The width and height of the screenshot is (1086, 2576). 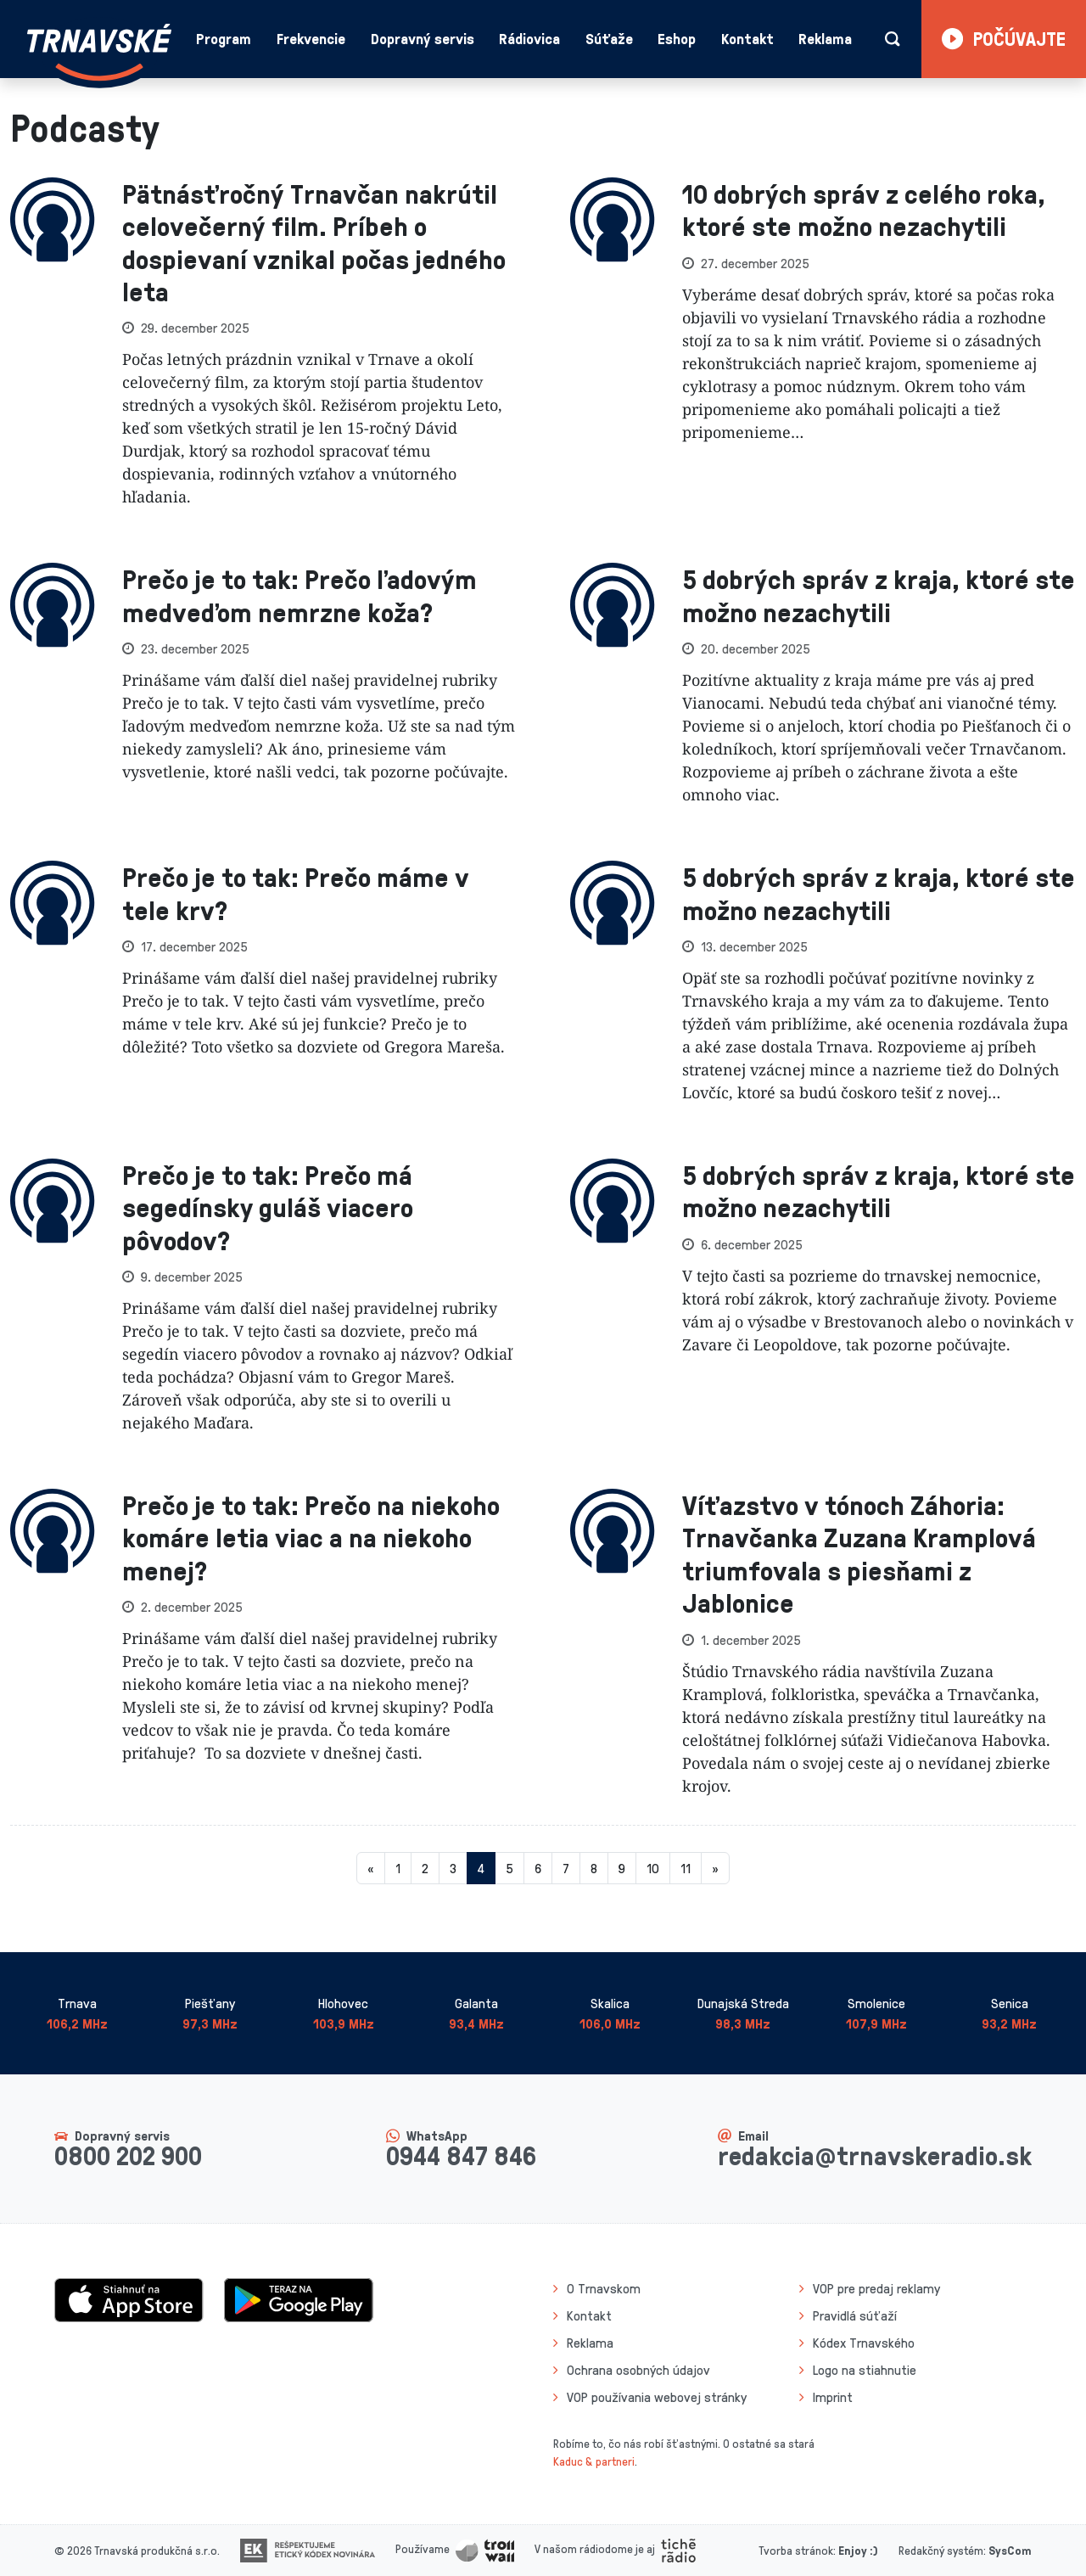 What do you see at coordinates (747, 38) in the screenshot?
I see `Kontakt` at bounding box center [747, 38].